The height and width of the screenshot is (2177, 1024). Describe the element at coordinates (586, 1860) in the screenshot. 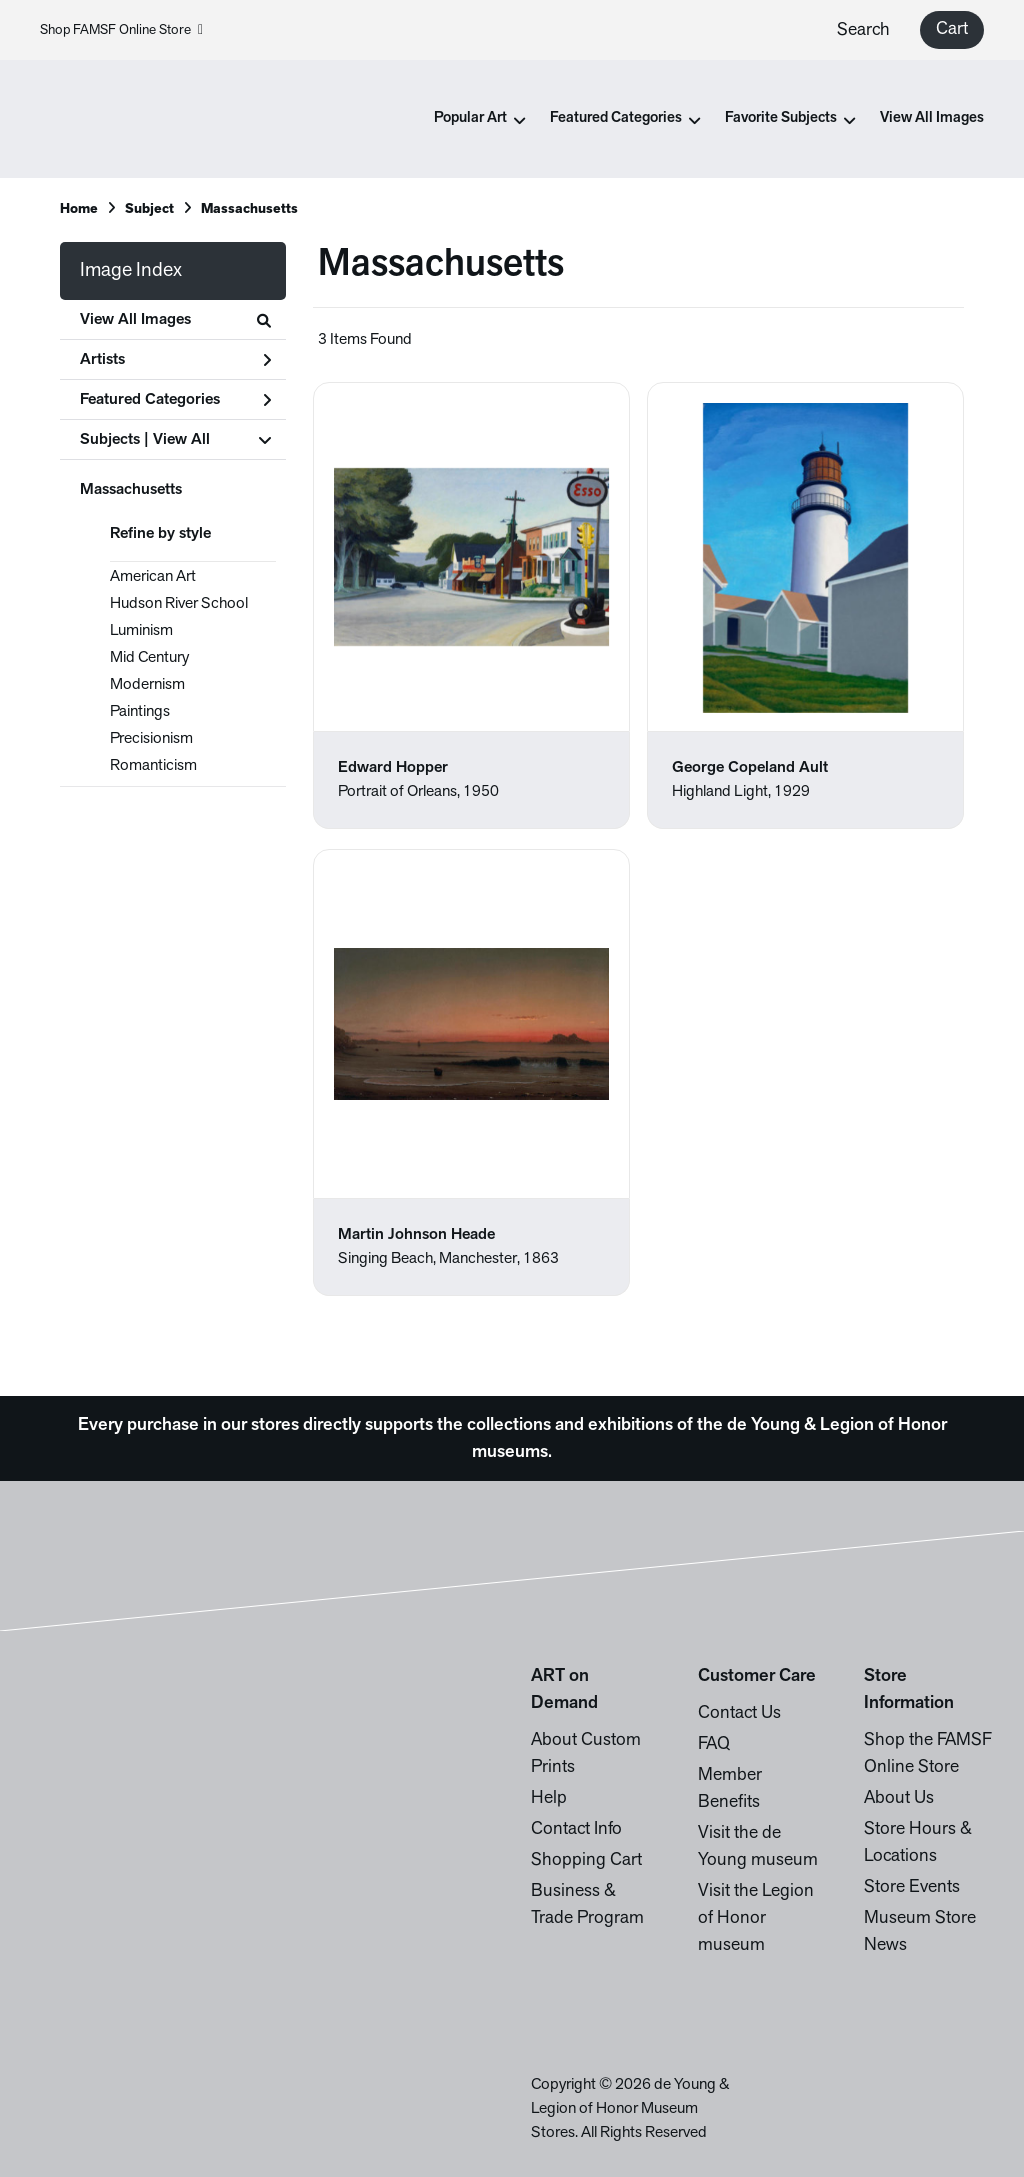

I see `Shopping Cart` at that location.